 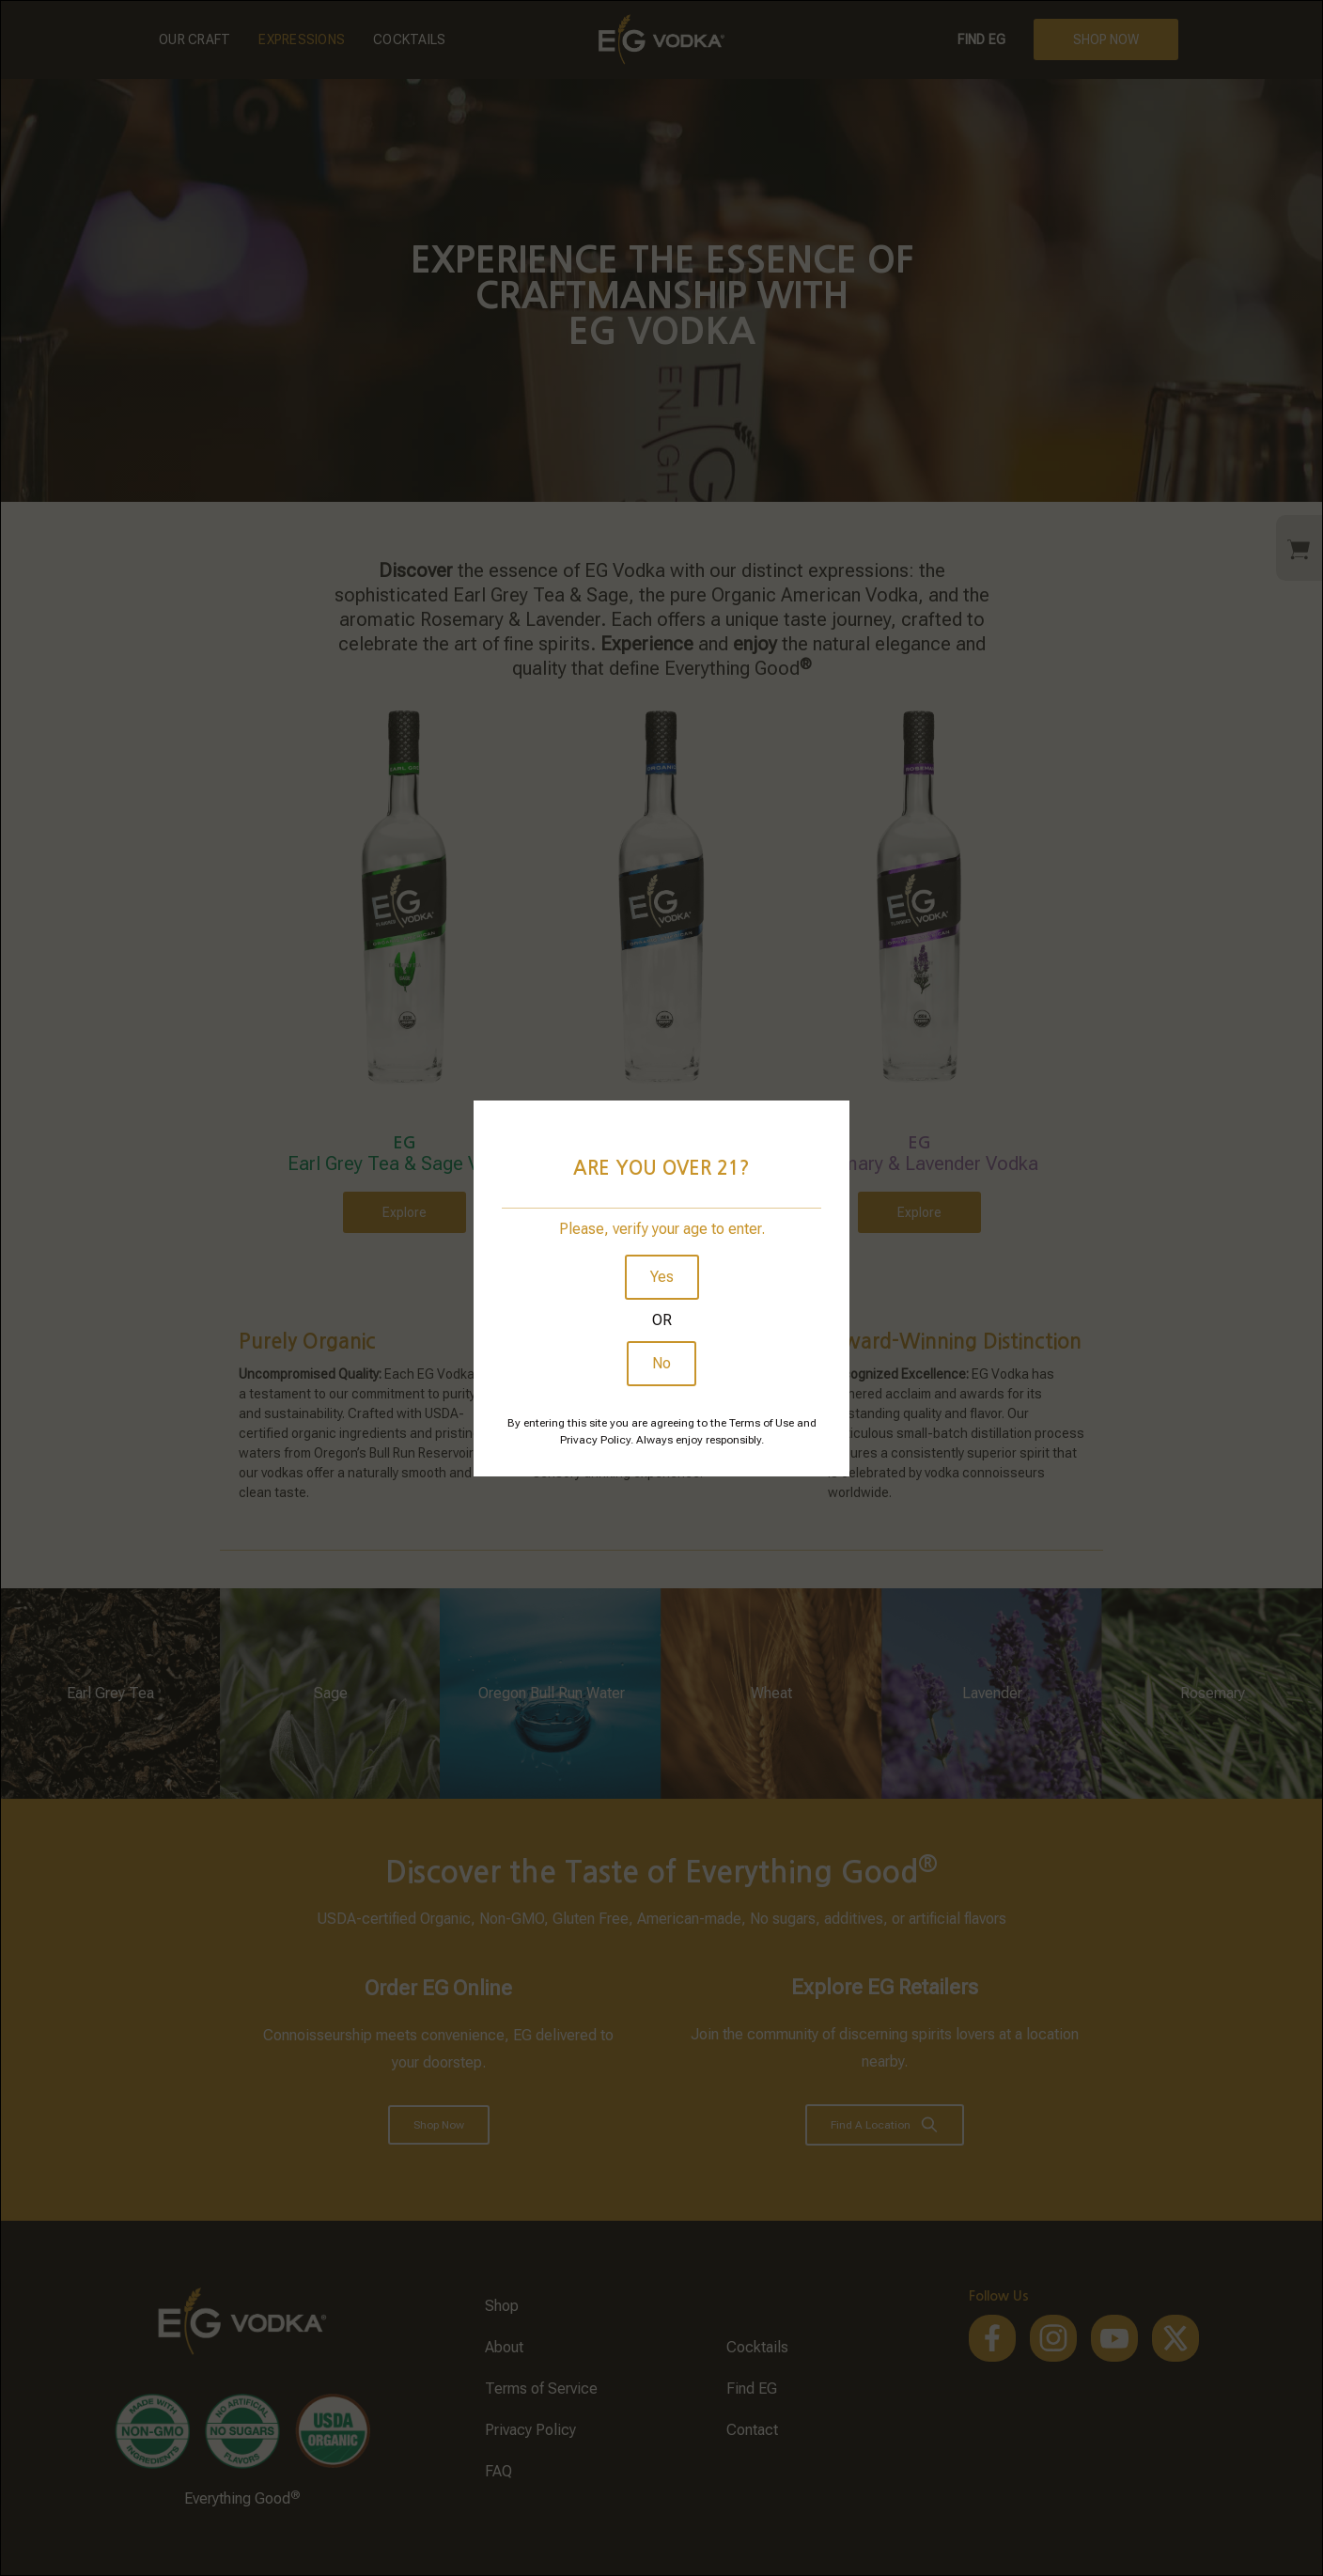 I want to click on No, so click(x=661, y=1363).